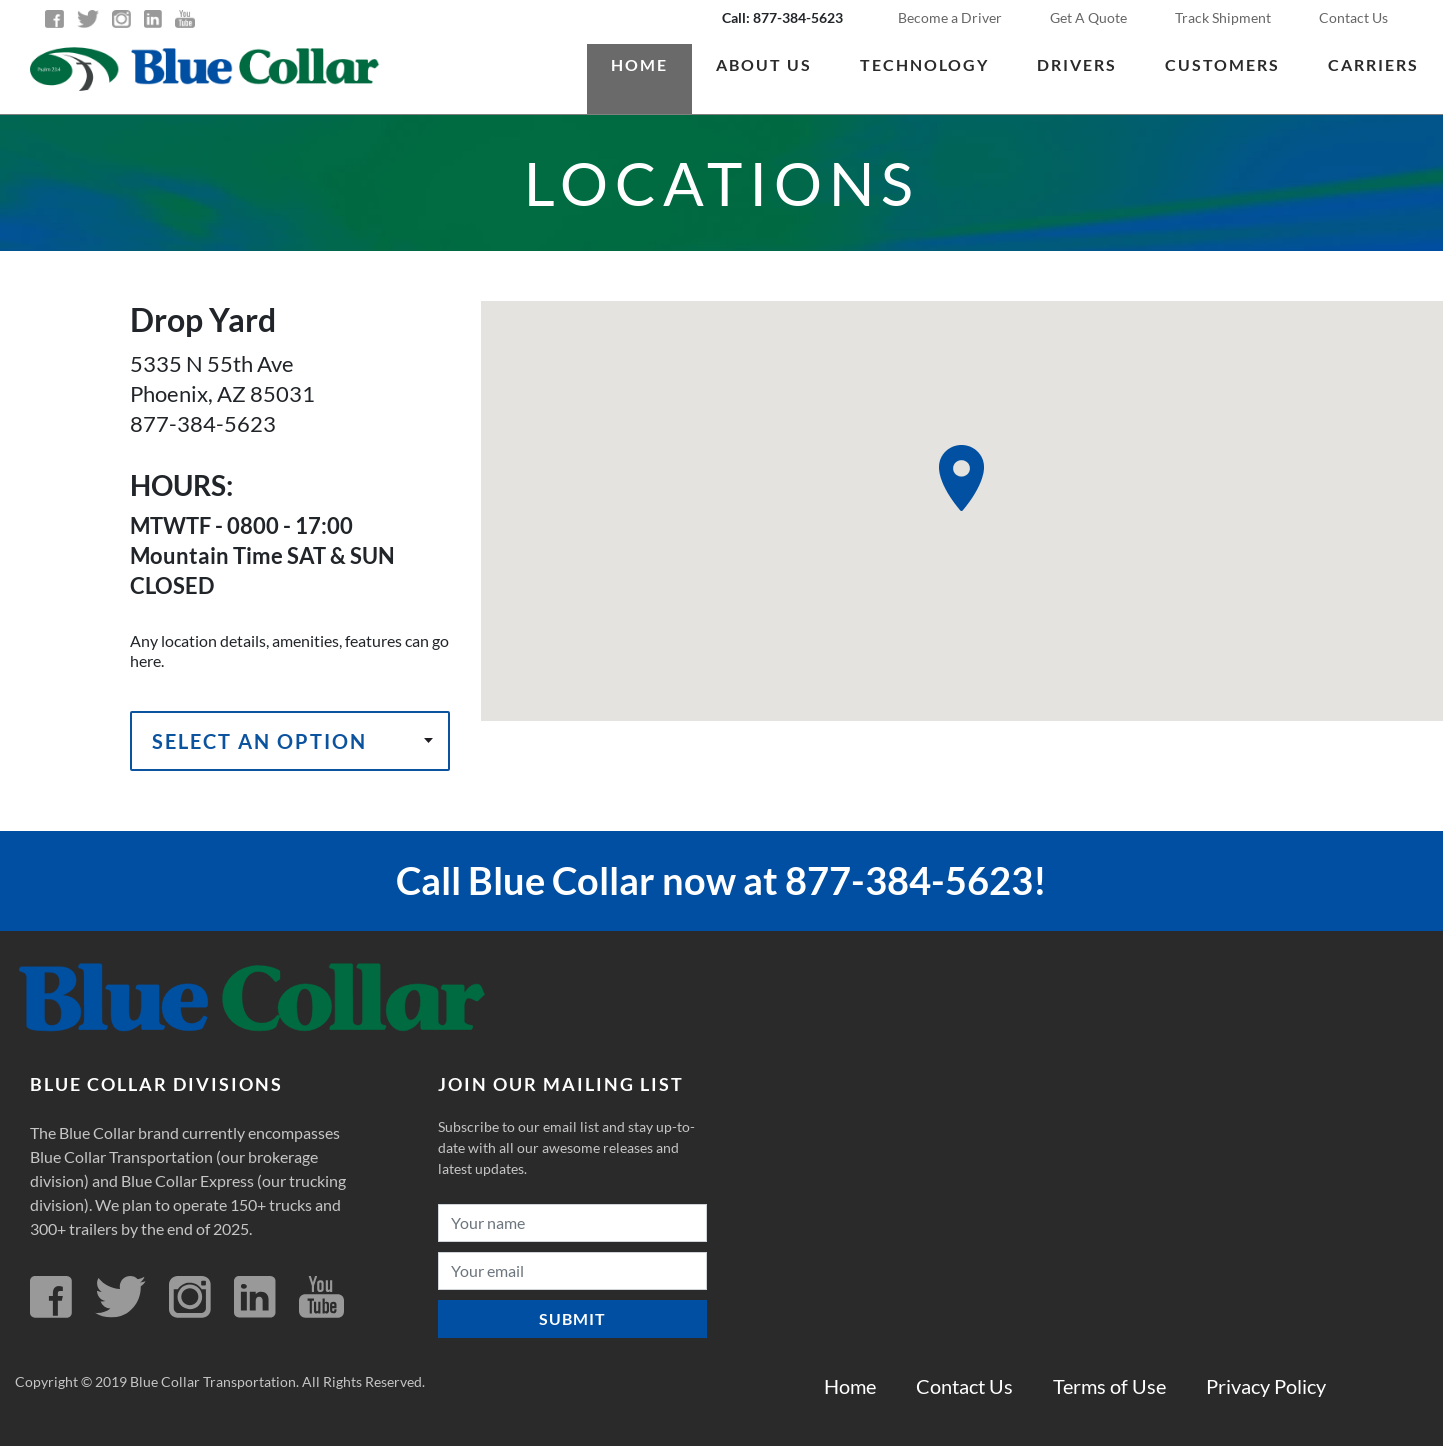  I want to click on Drivers, so click(1077, 64).